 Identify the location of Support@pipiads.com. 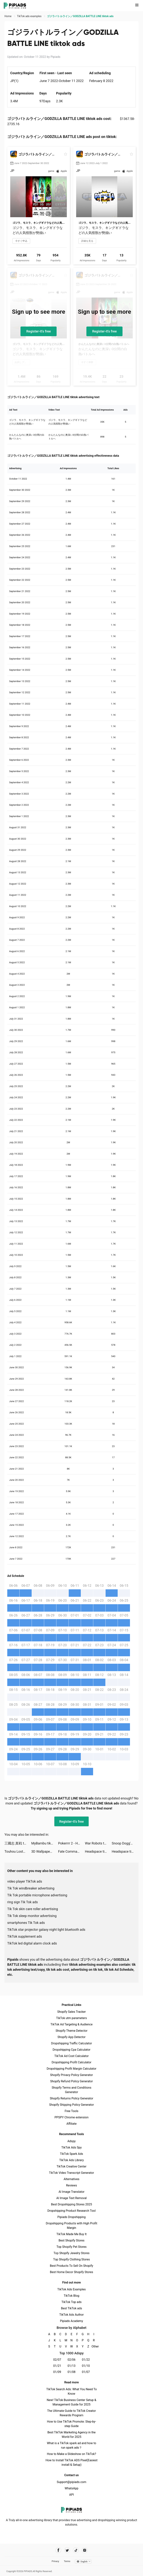
(71, 2482).